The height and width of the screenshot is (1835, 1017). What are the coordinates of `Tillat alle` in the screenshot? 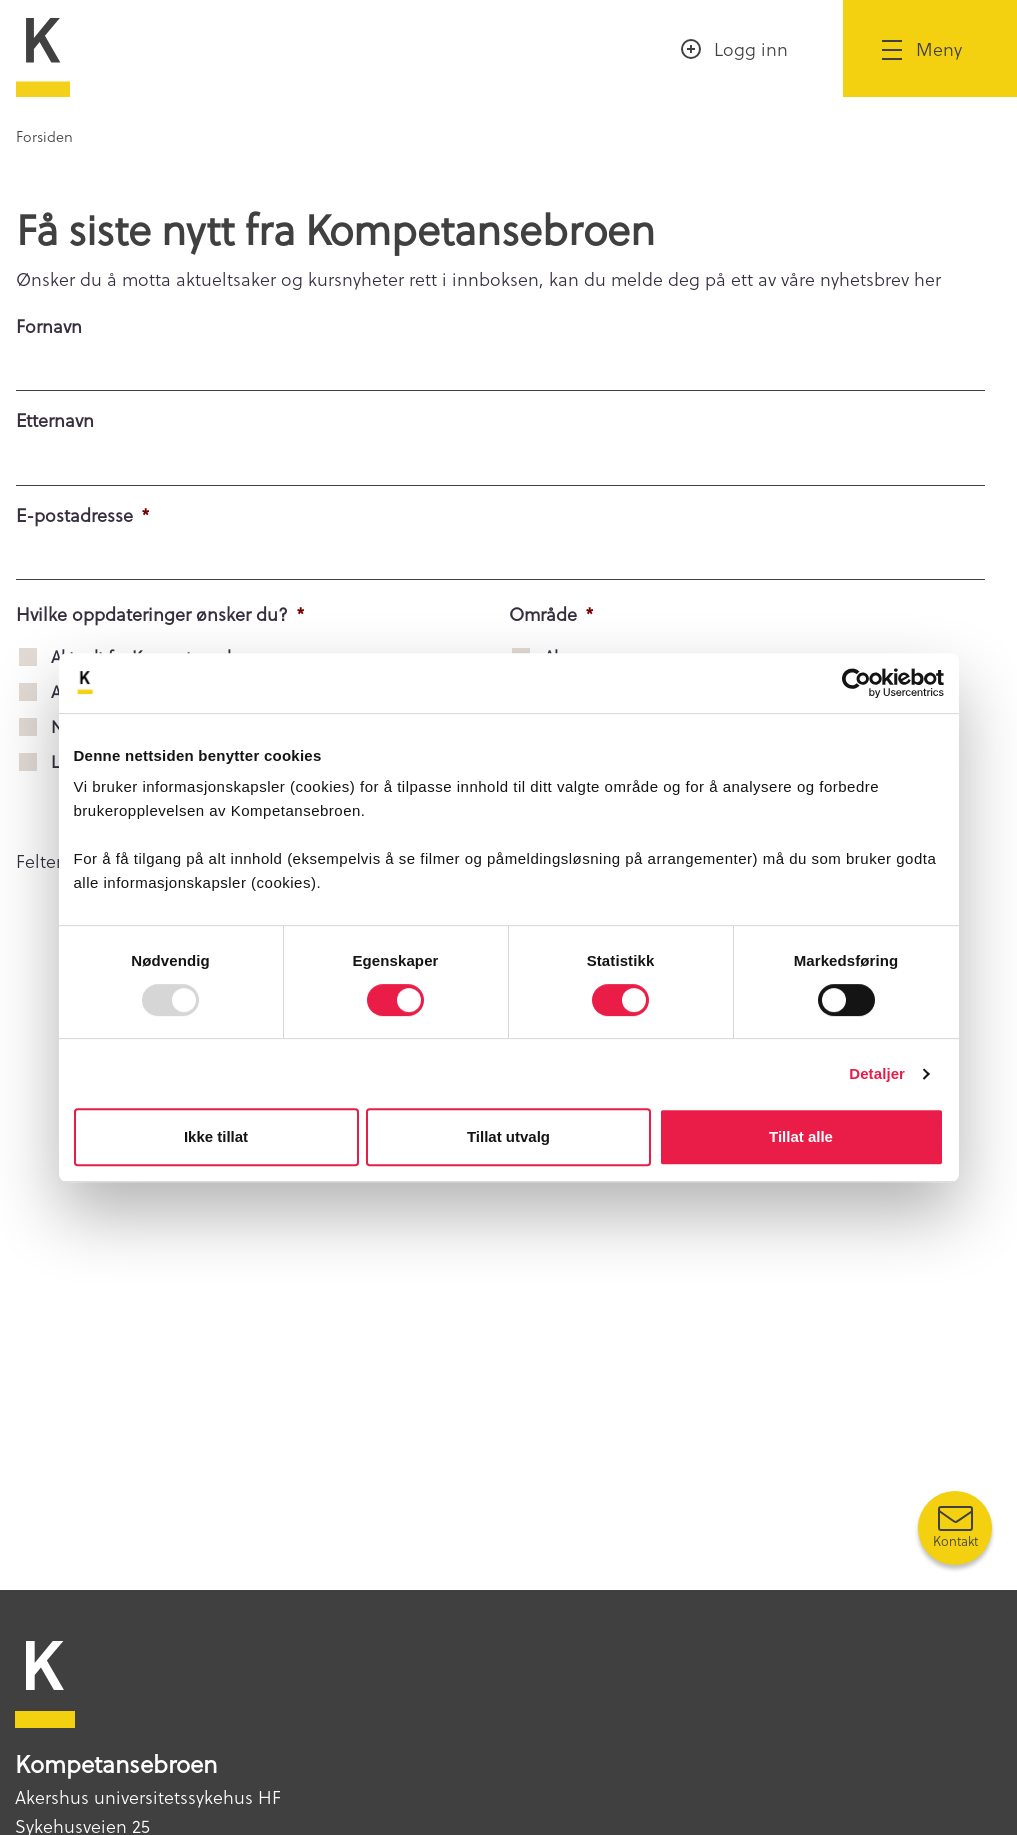 It's located at (801, 1136).